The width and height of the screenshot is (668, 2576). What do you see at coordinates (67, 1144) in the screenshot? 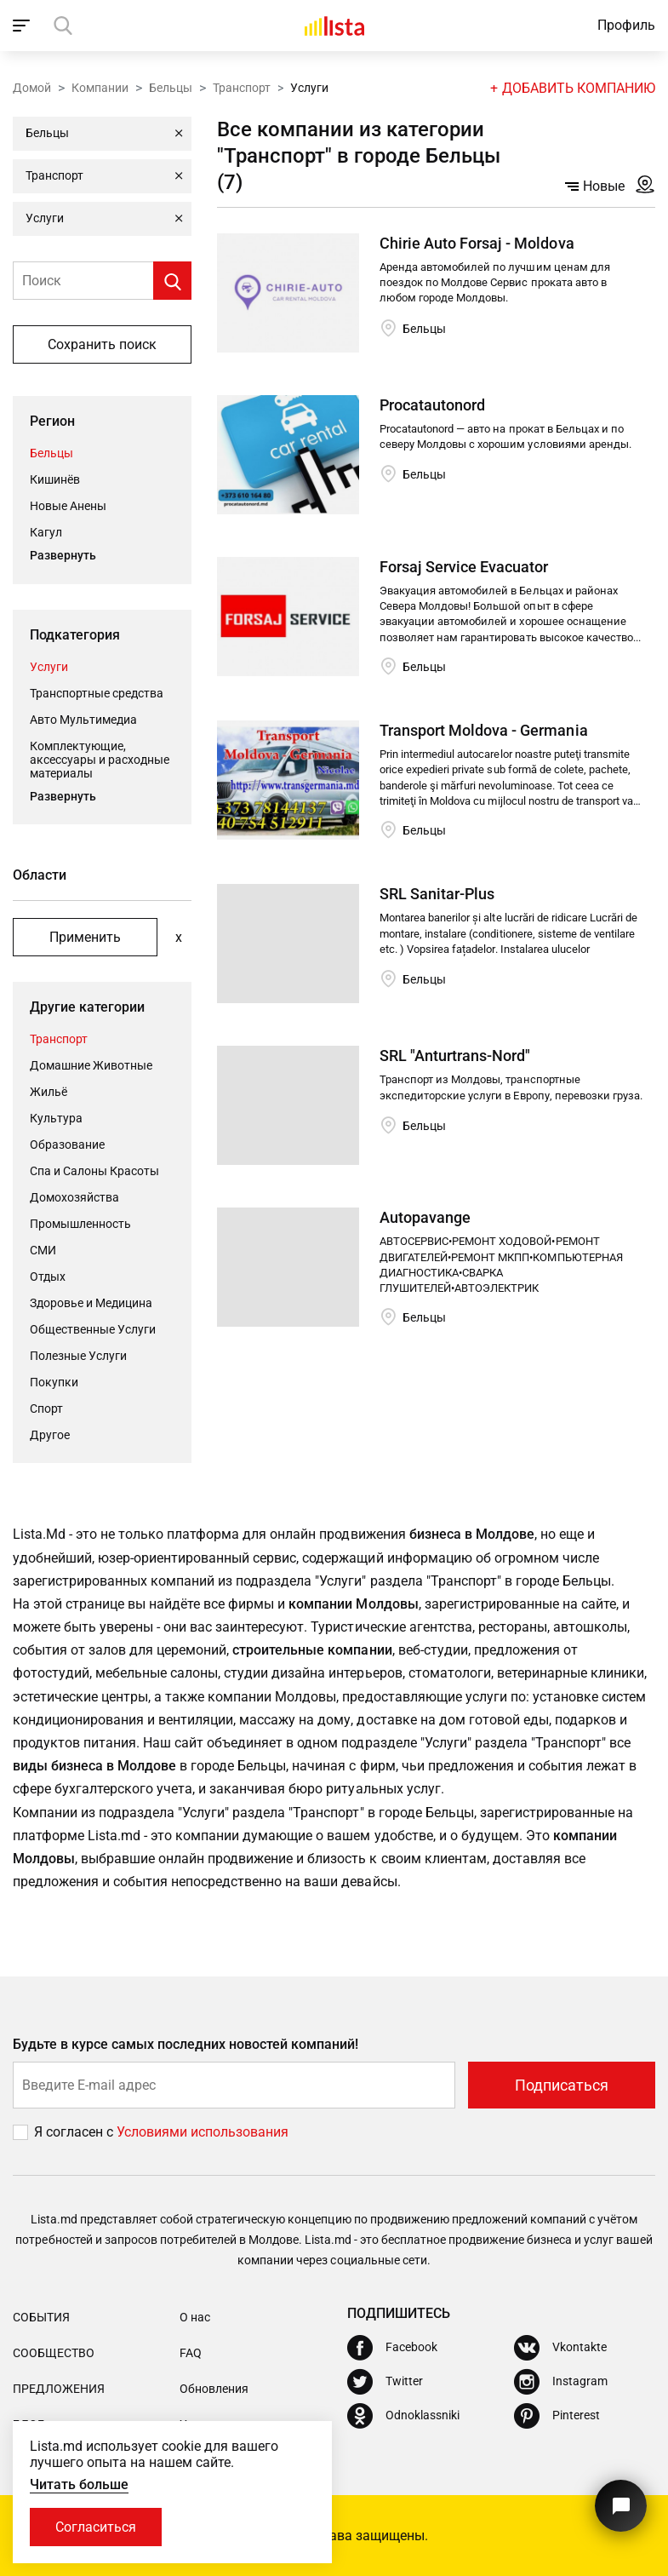
I see `Oбразование` at bounding box center [67, 1144].